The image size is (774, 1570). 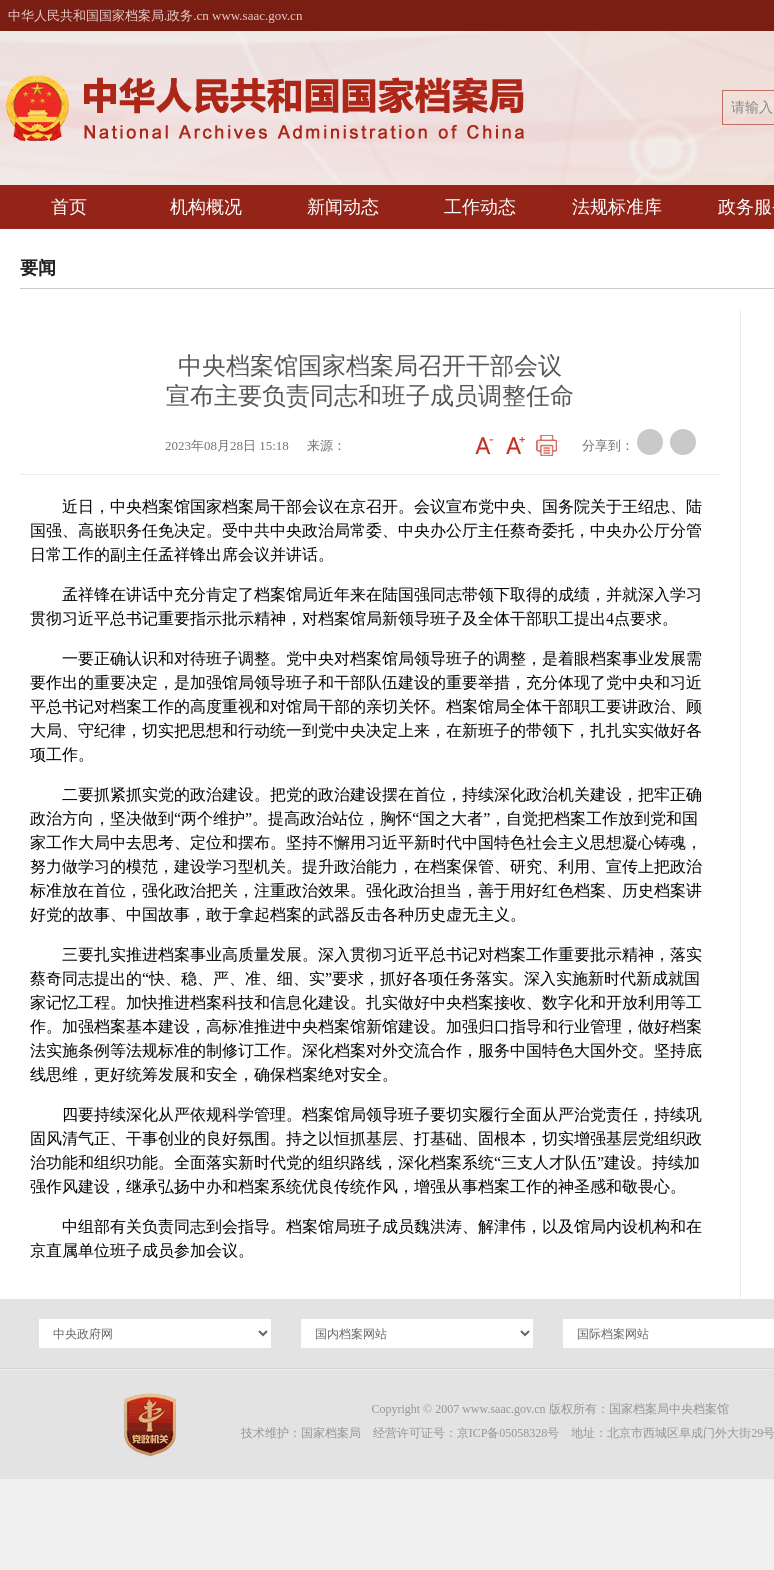 I want to click on 新闻动态, so click(x=343, y=207).